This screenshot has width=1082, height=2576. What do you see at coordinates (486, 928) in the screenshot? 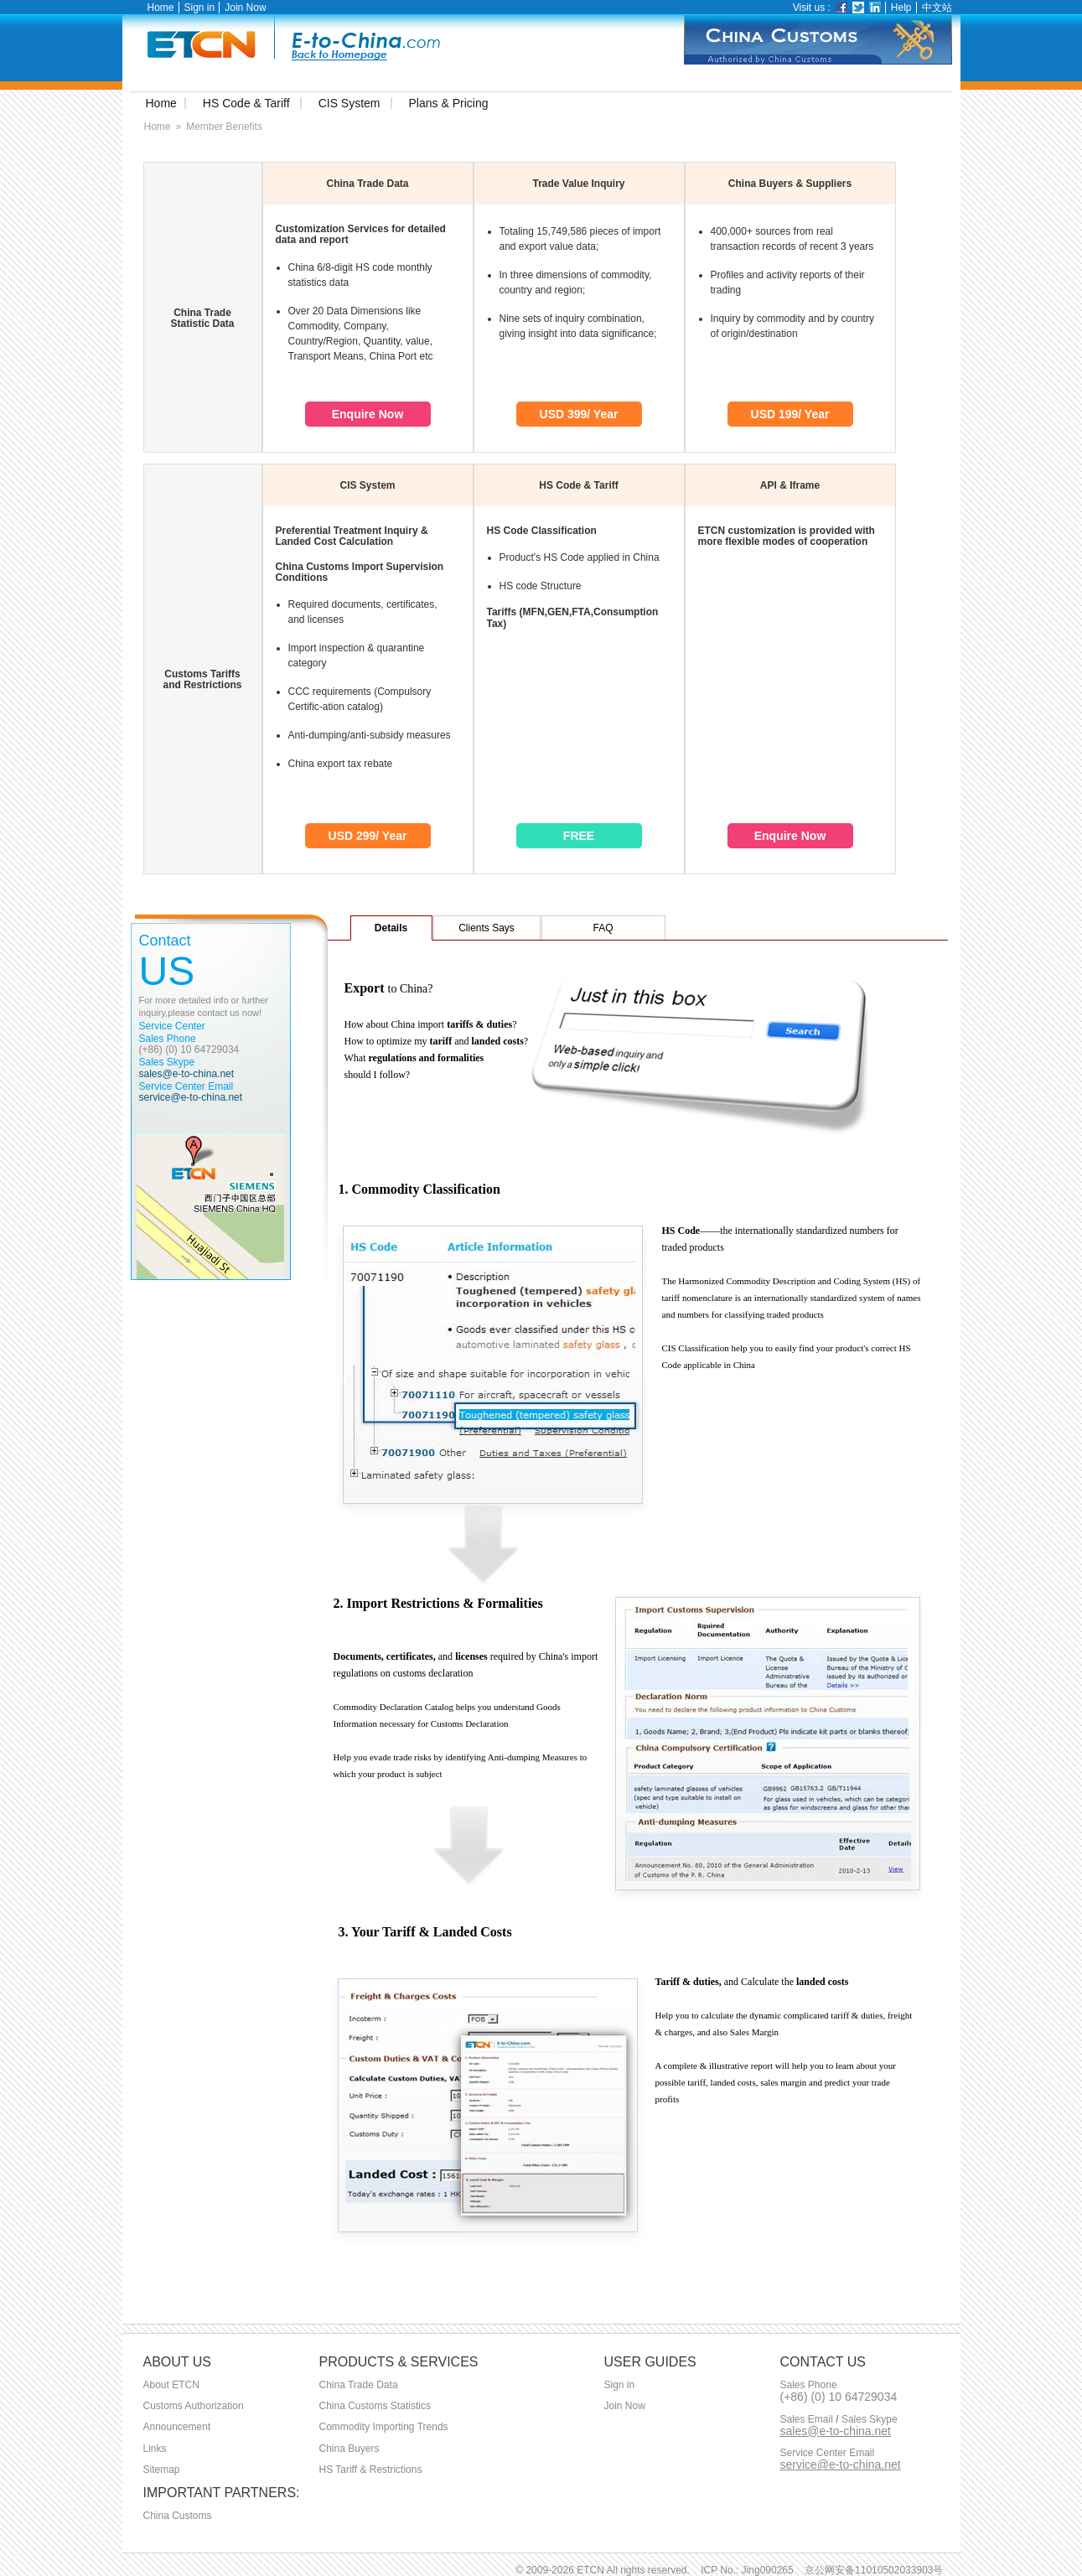
I see `Clients Says` at bounding box center [486, 928].